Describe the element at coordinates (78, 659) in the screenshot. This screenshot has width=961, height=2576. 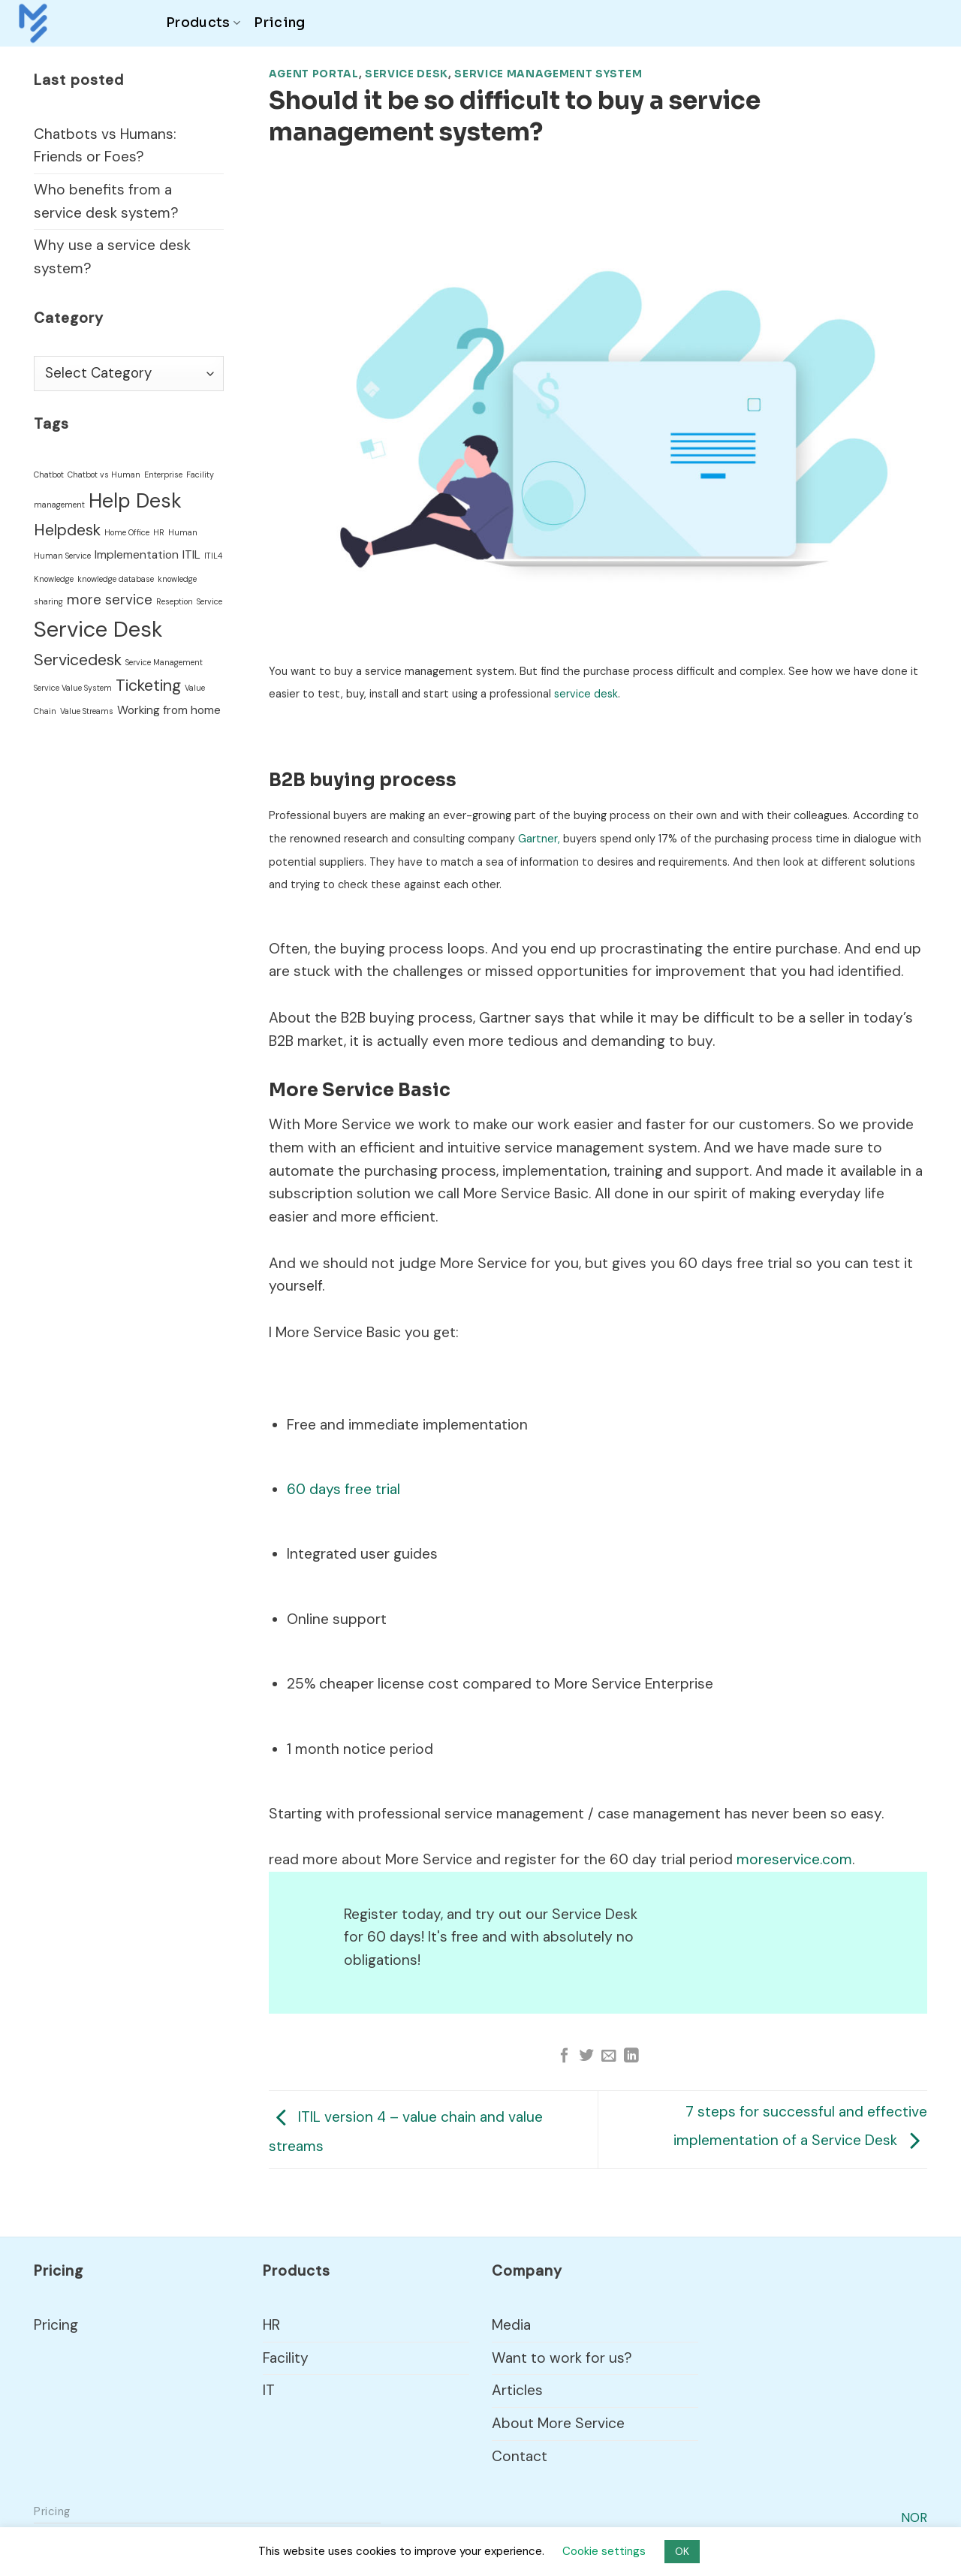
I see `Servicedesk [Servicedesk (4 items)]` at that location.